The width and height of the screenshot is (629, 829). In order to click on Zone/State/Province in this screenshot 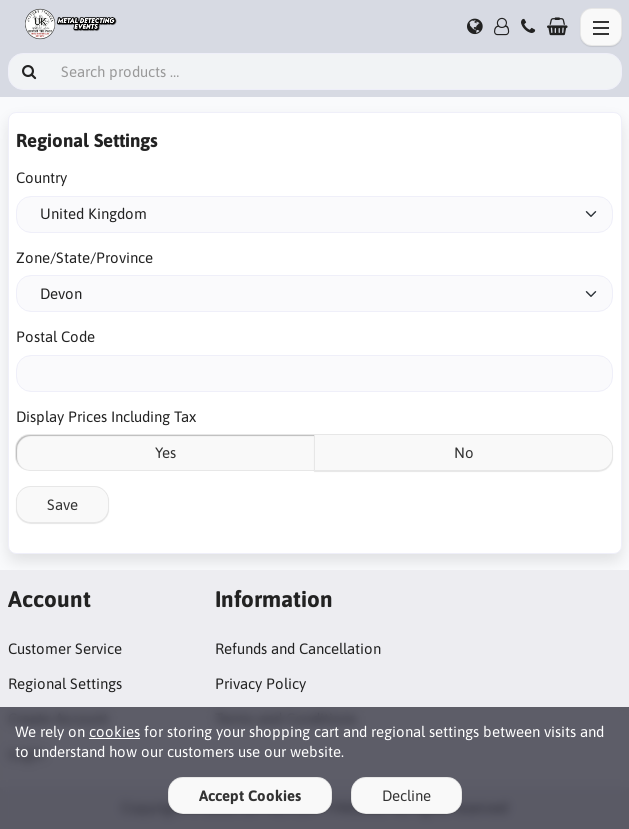, I will do `click(84, 257)`.